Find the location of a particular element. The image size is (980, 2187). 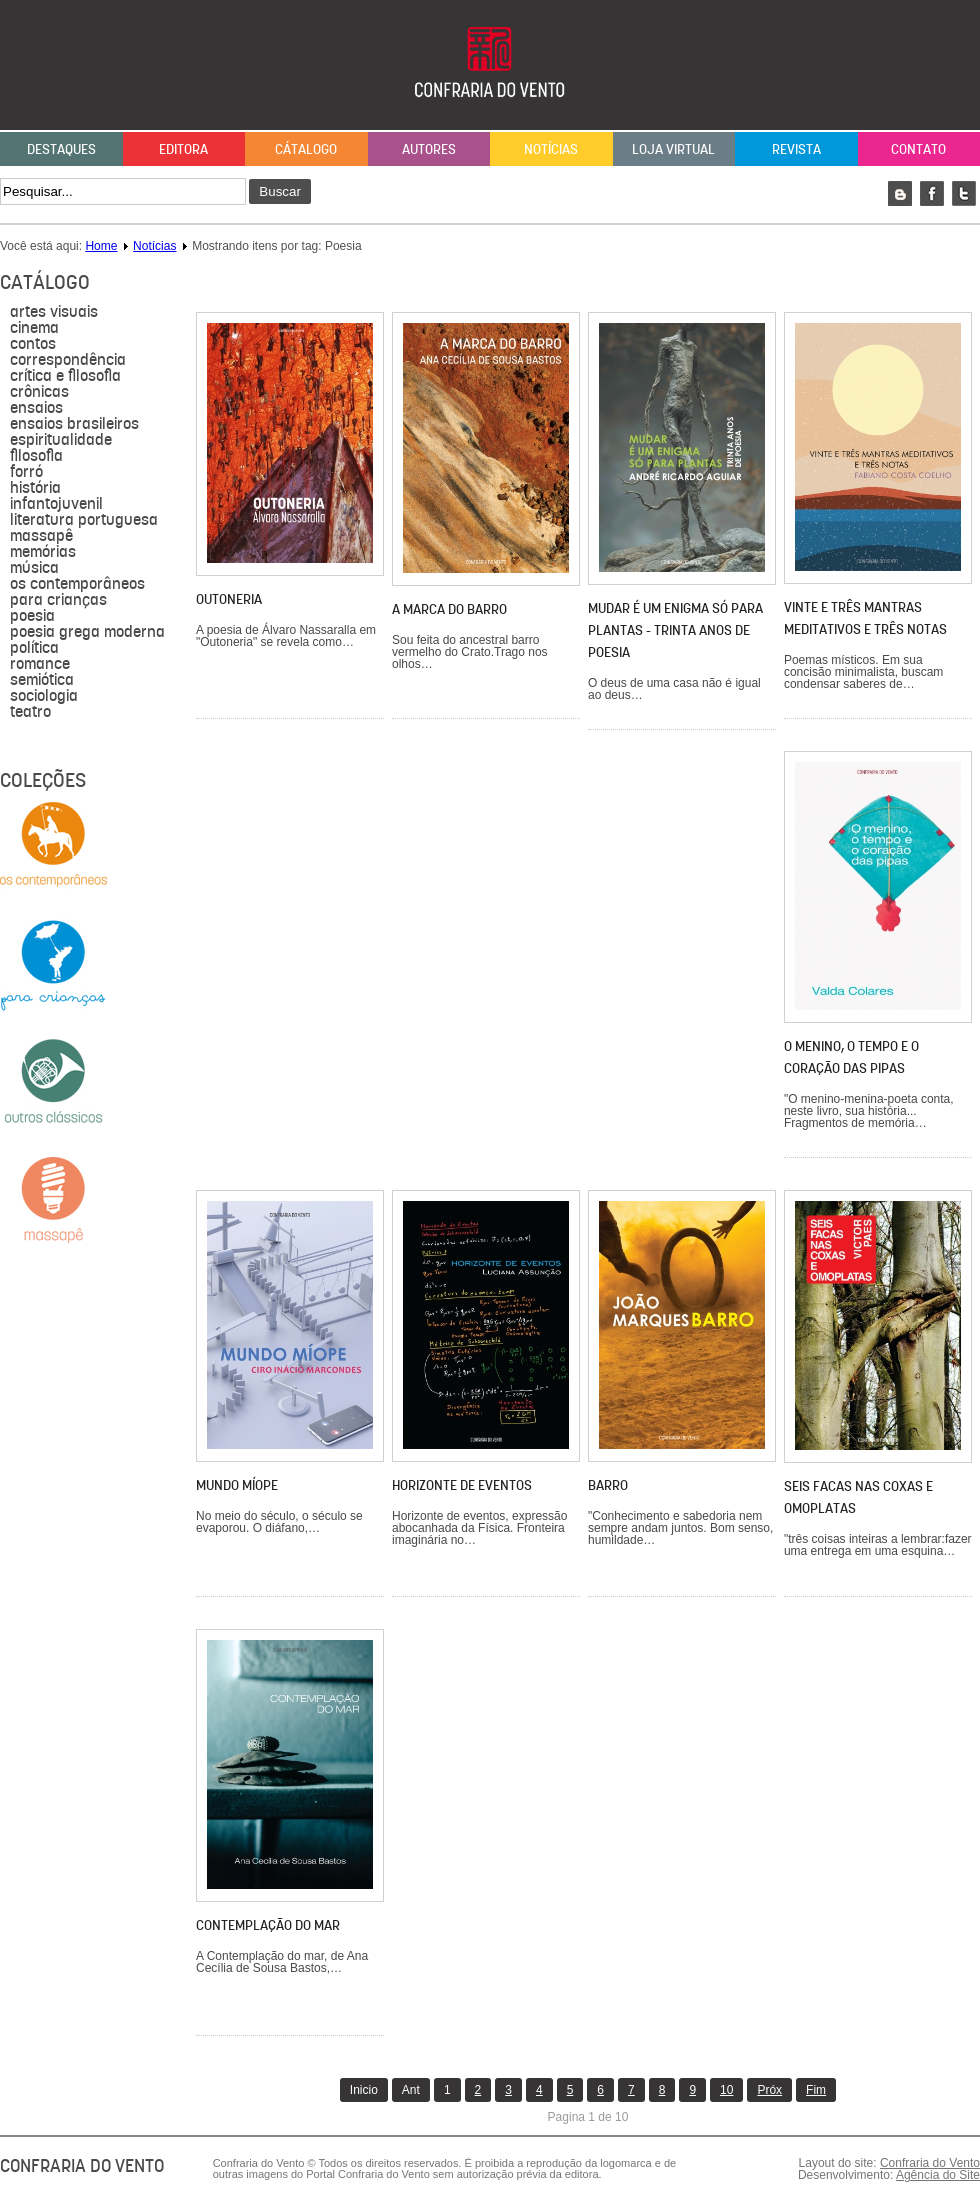

para crianças is located at coordinates (58, 600).